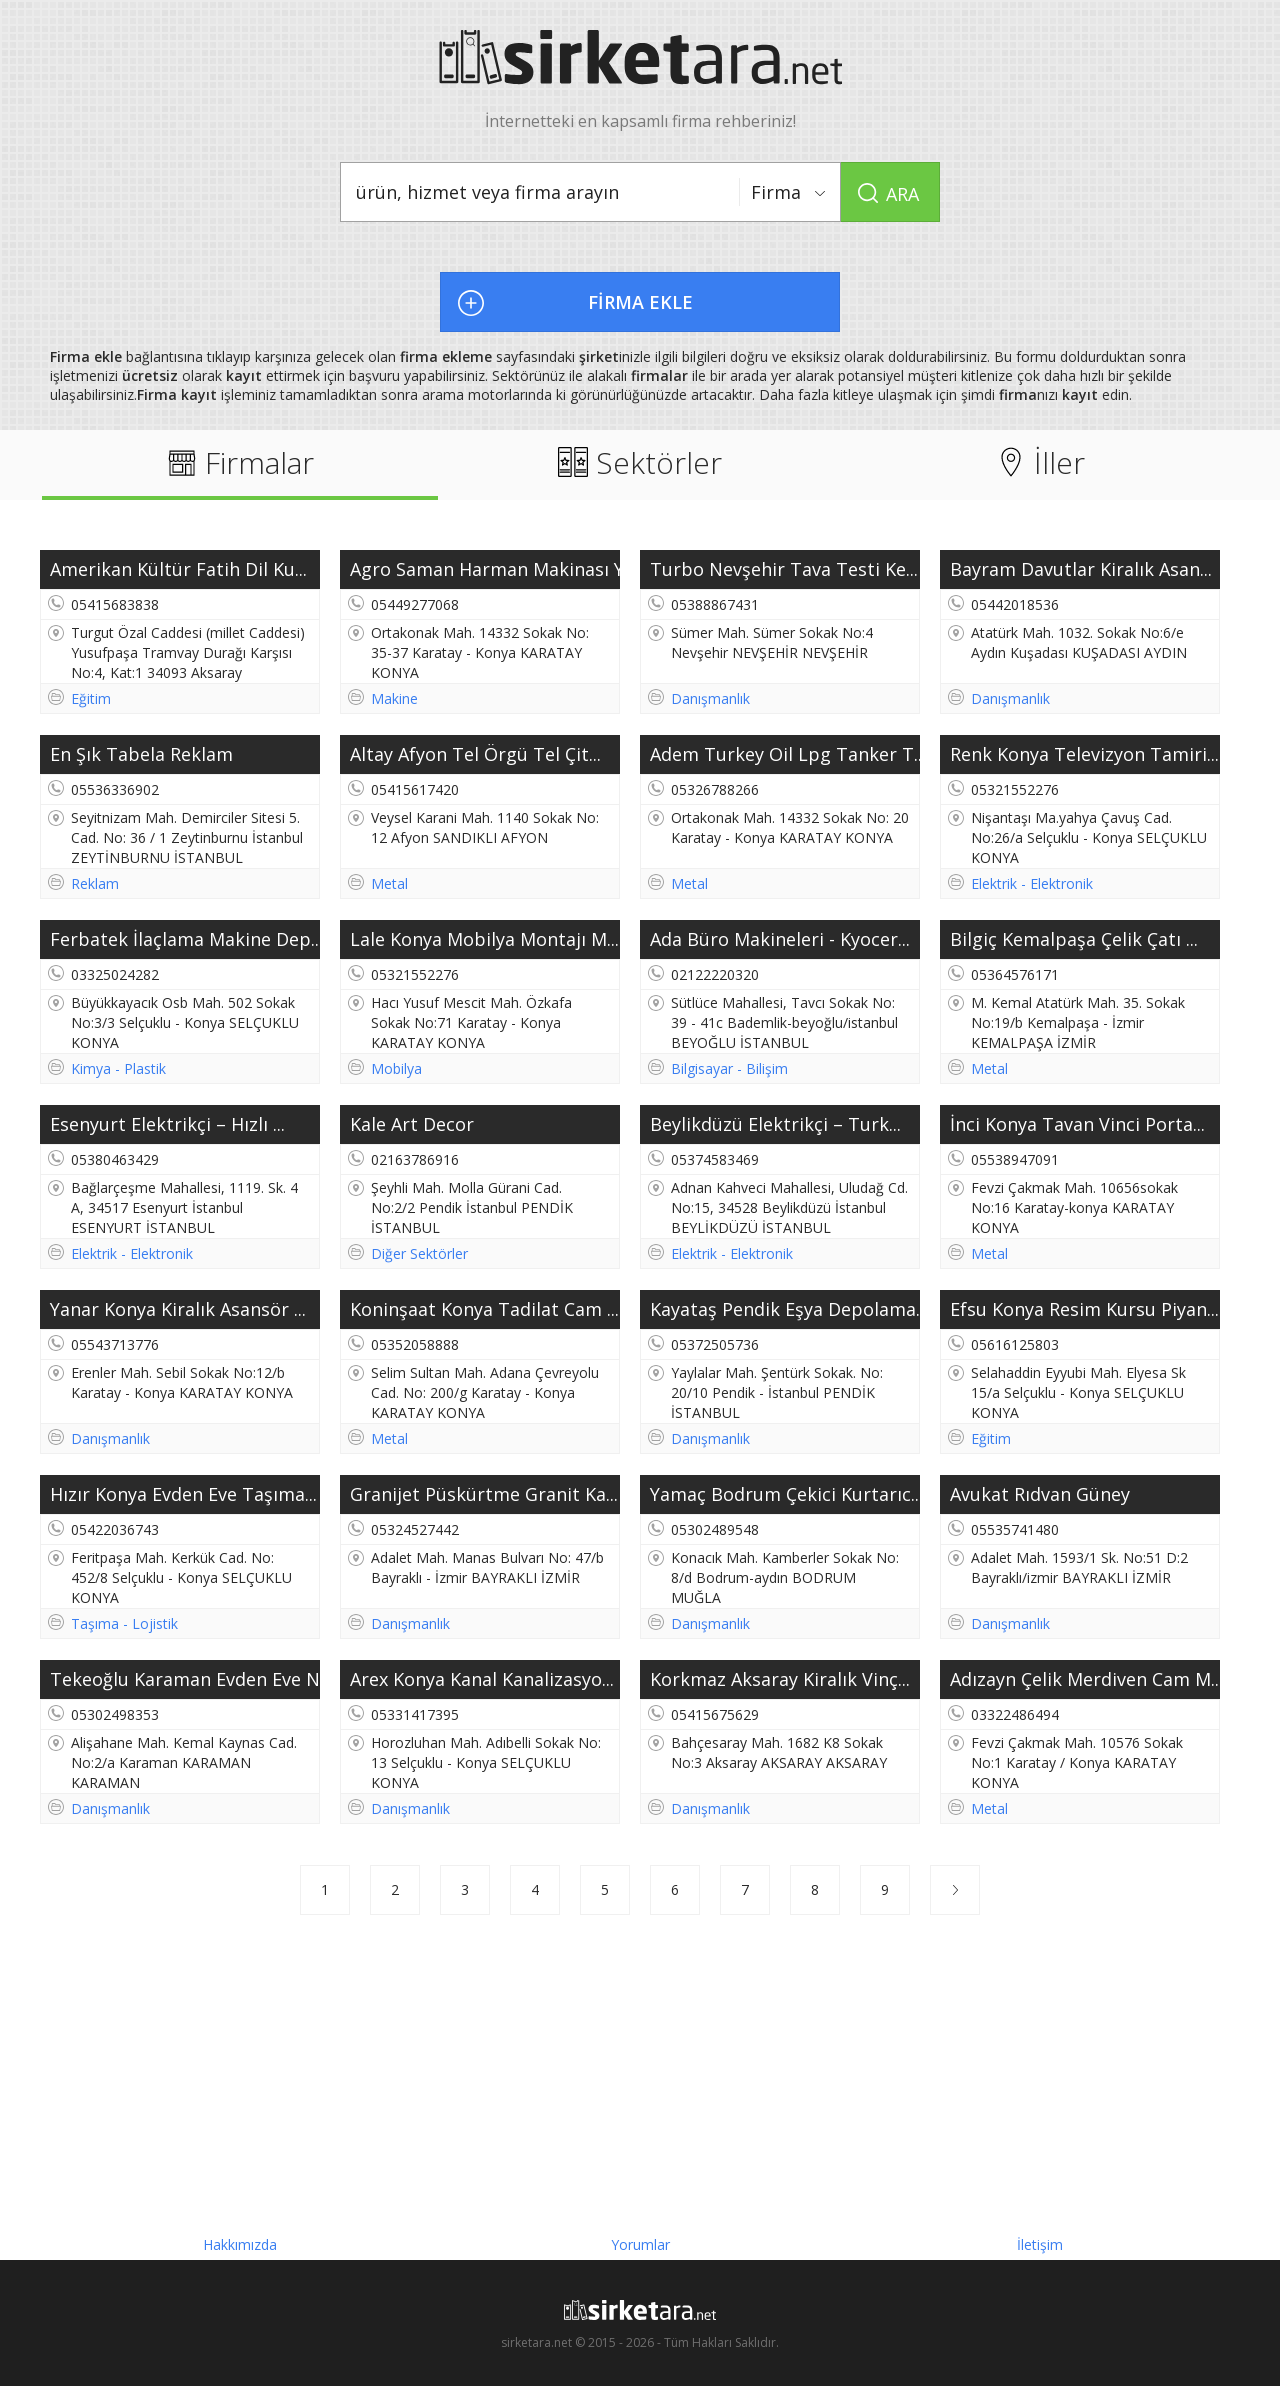  Describe the element at coordinates (95, 883) in the screenshot. I see `Reklam` at that location.